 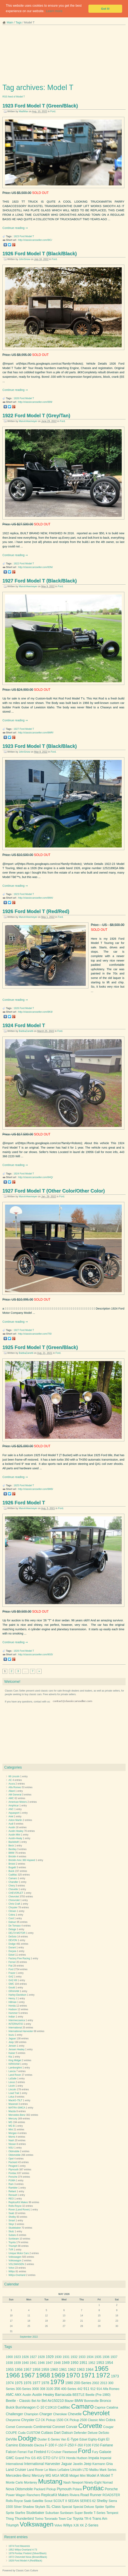 I want to click on Classic Mini, so click(x=96, y=2420).